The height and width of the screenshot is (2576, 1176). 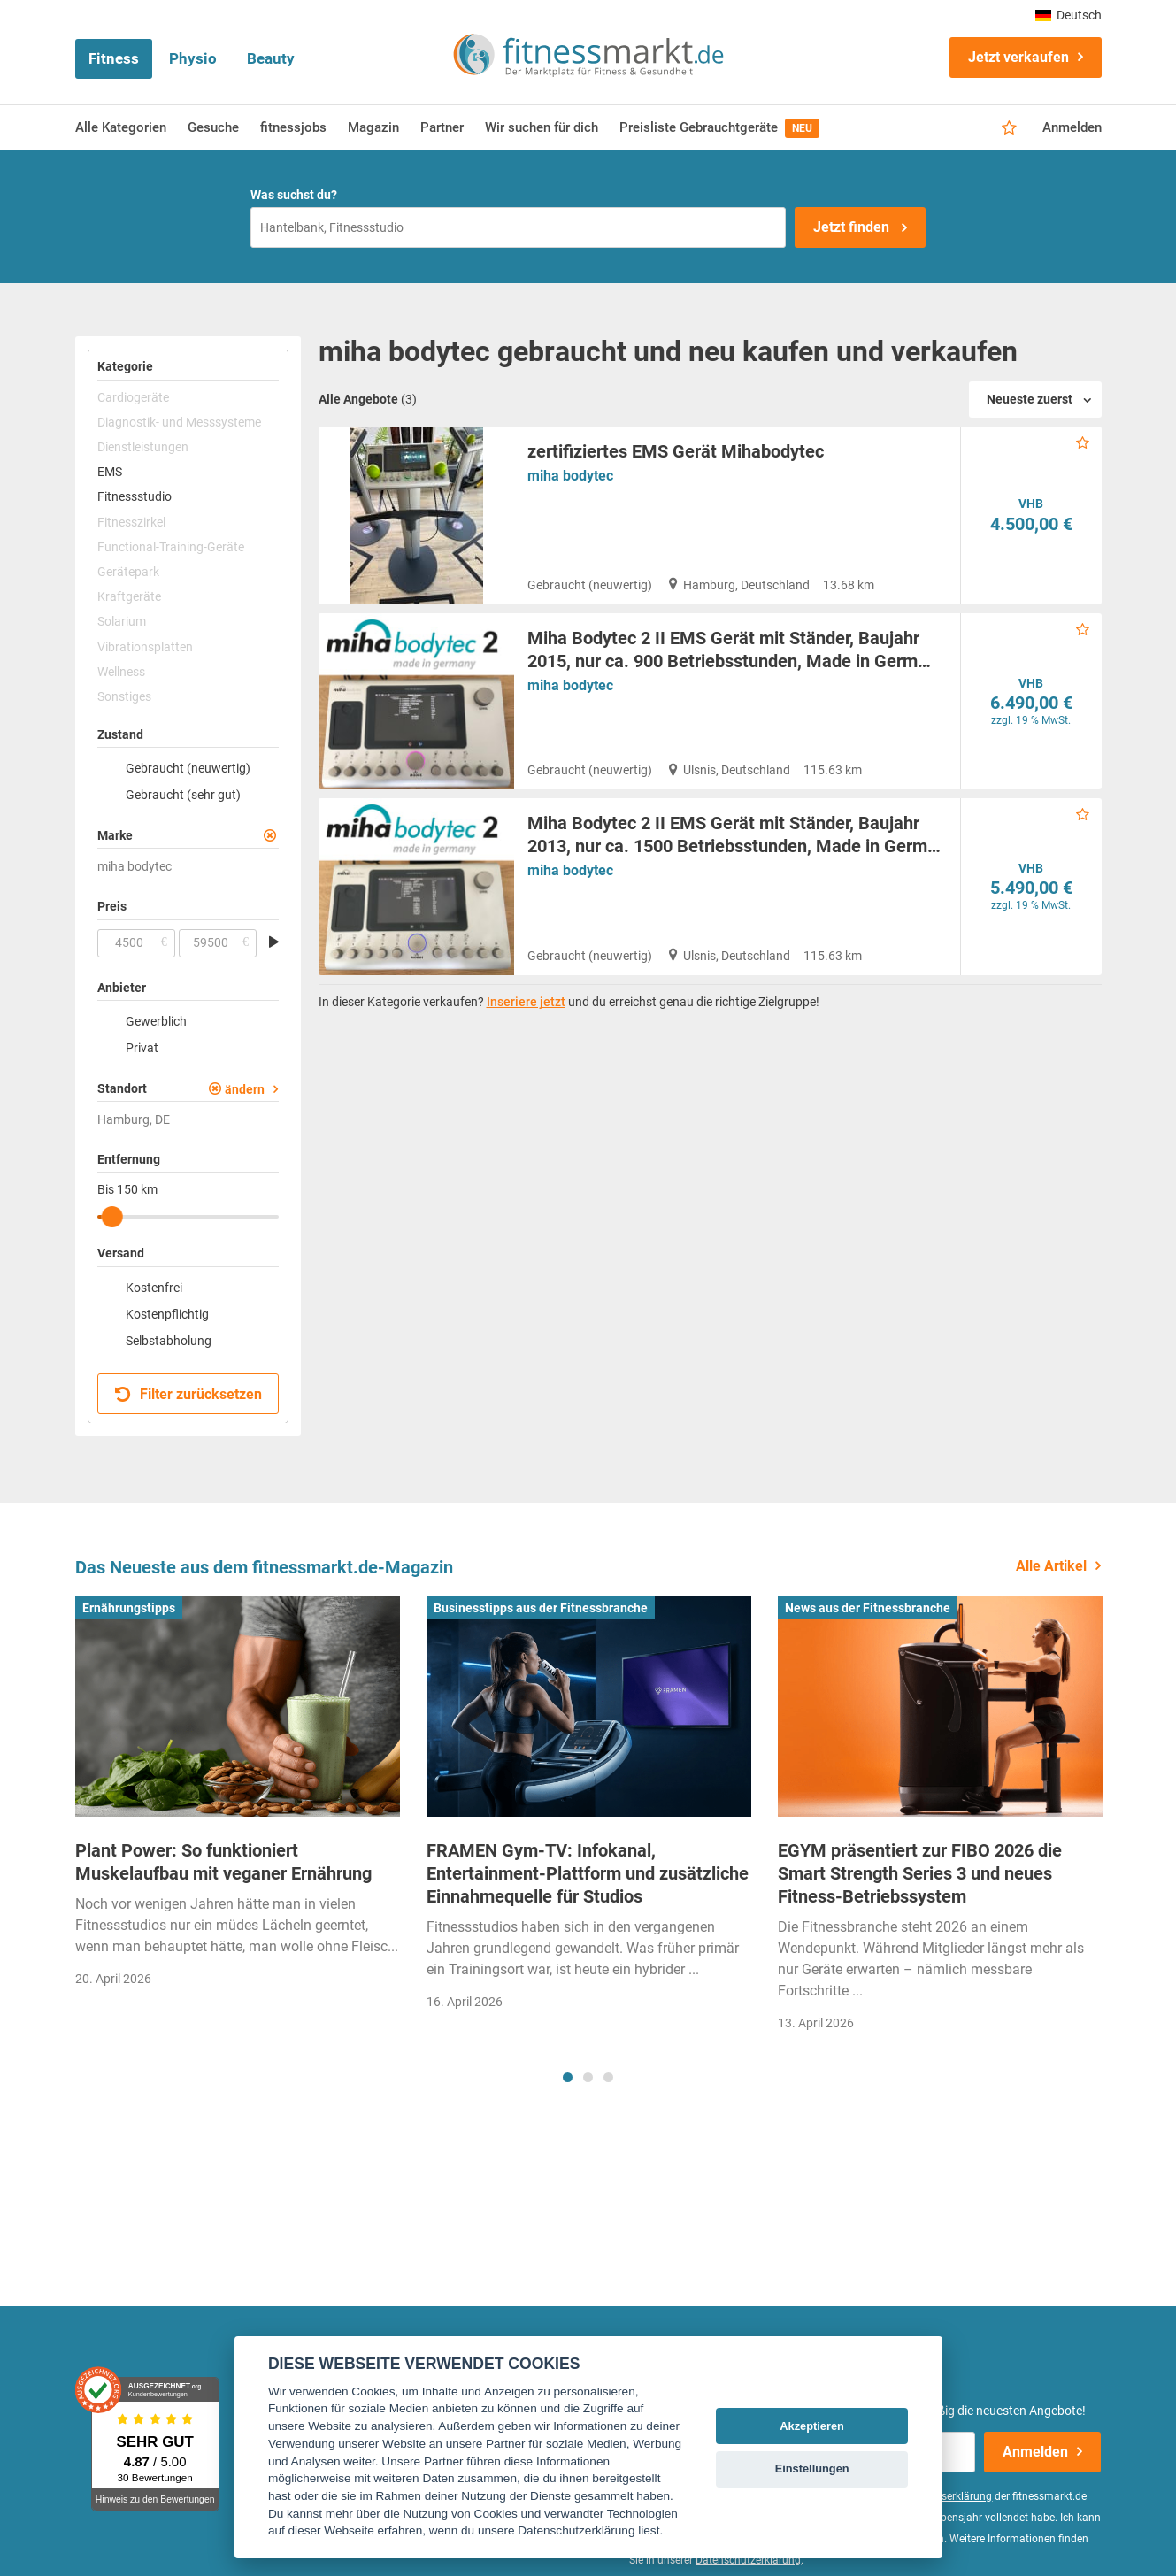 I want to click on fitnessjobs, so click(x=293, y=127).